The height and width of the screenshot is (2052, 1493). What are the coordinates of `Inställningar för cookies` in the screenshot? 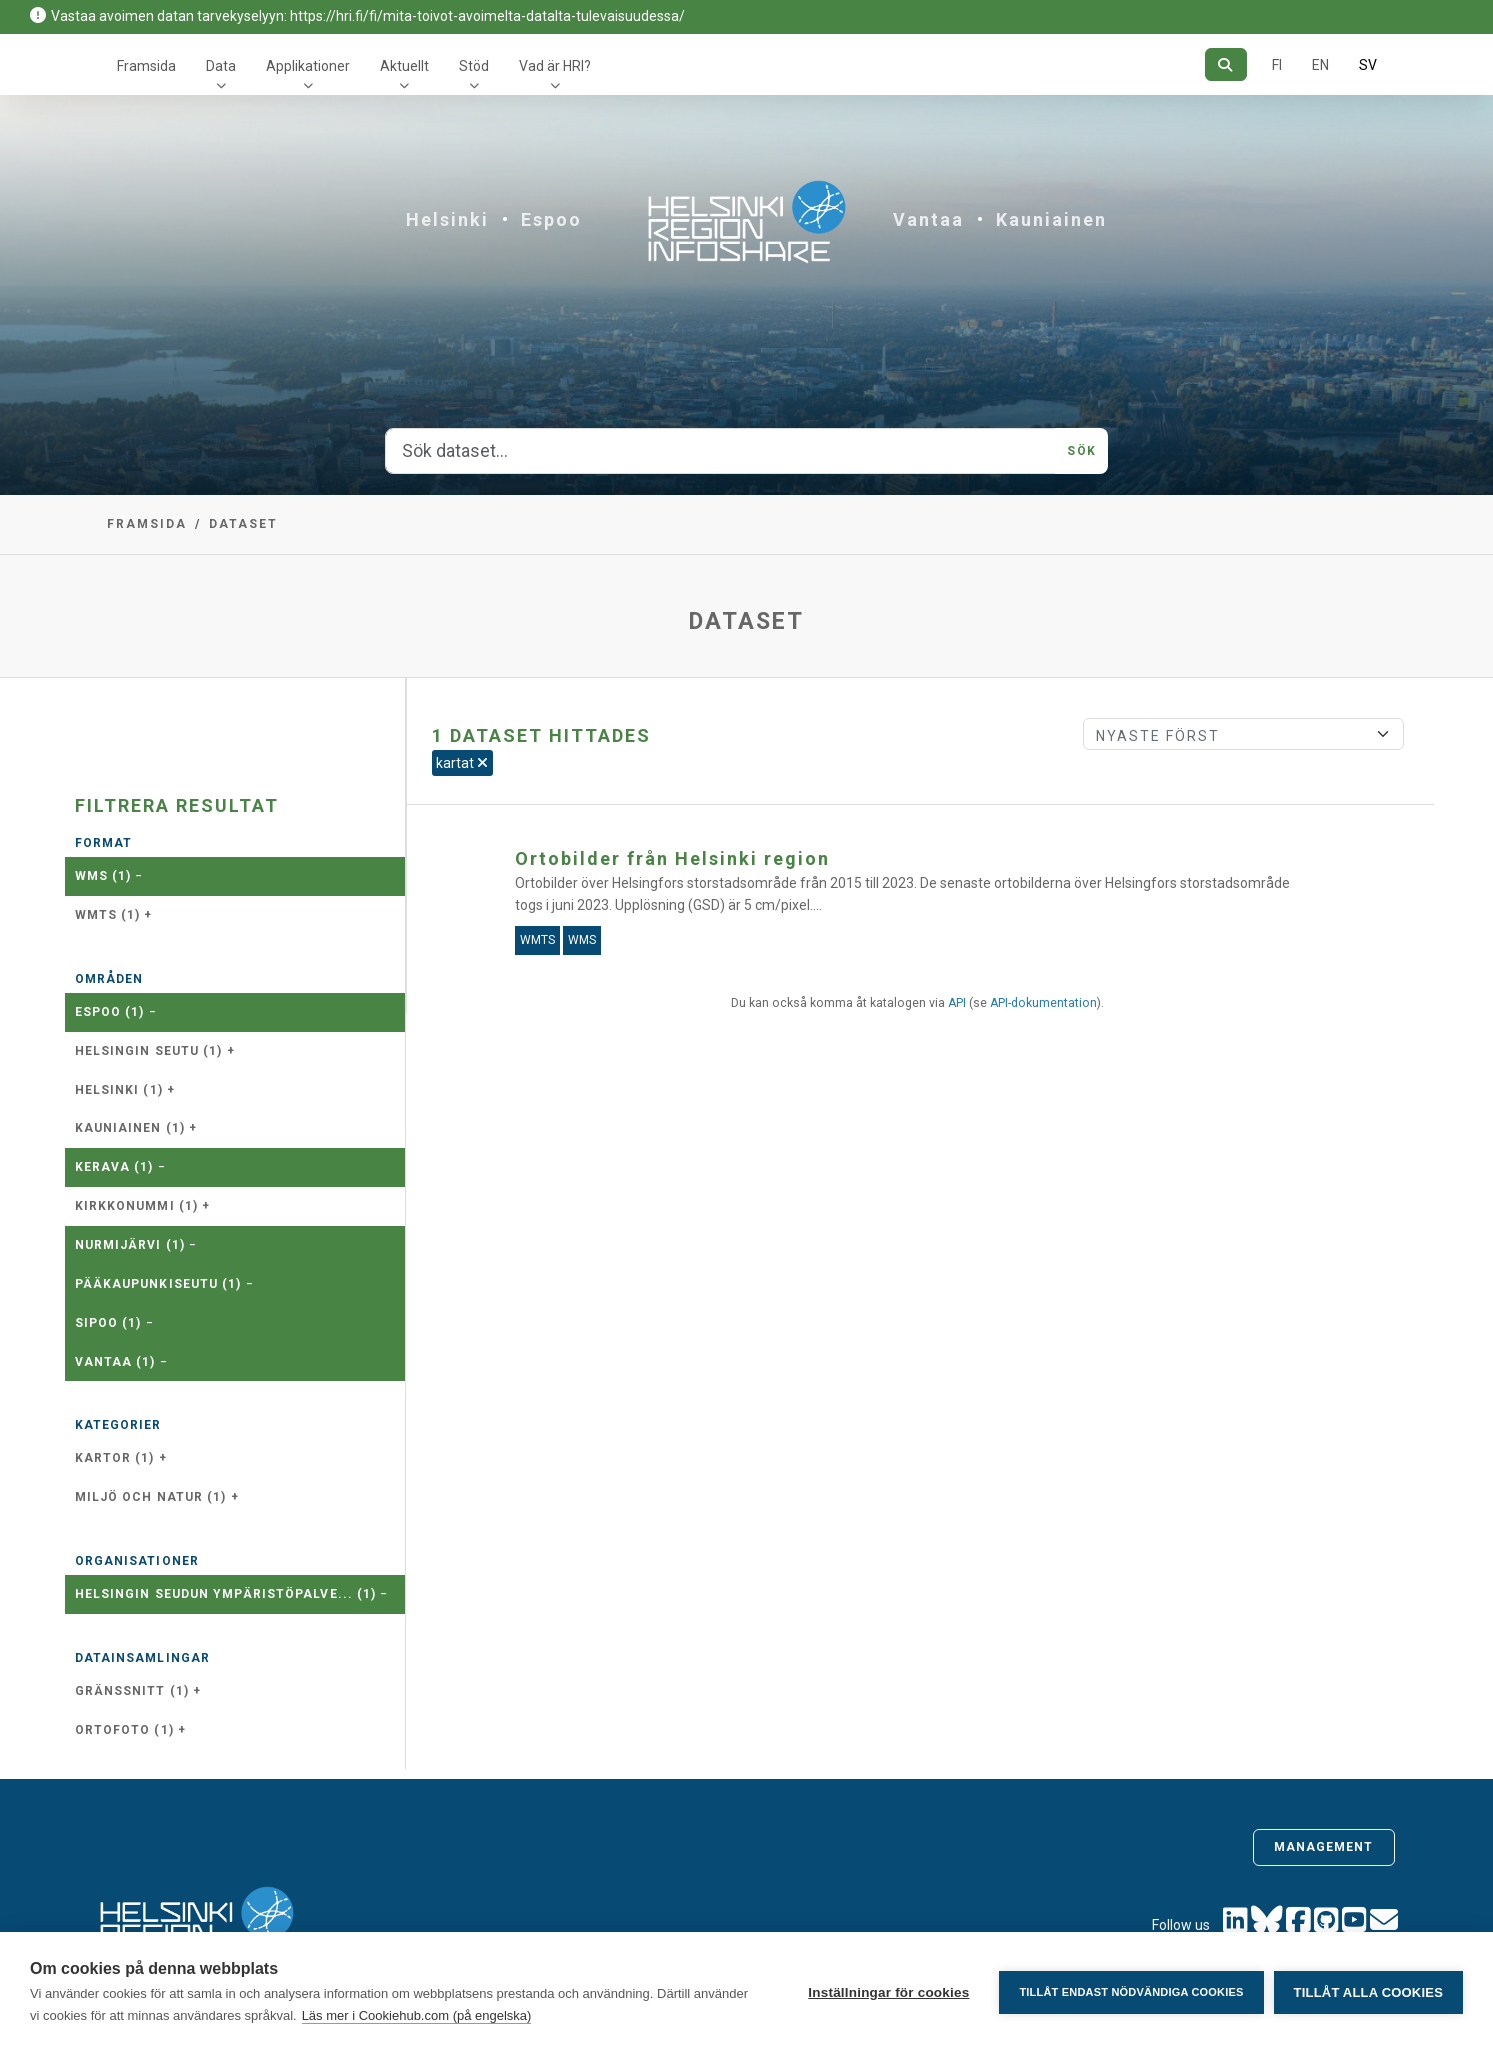 It's located at (888, 1992).